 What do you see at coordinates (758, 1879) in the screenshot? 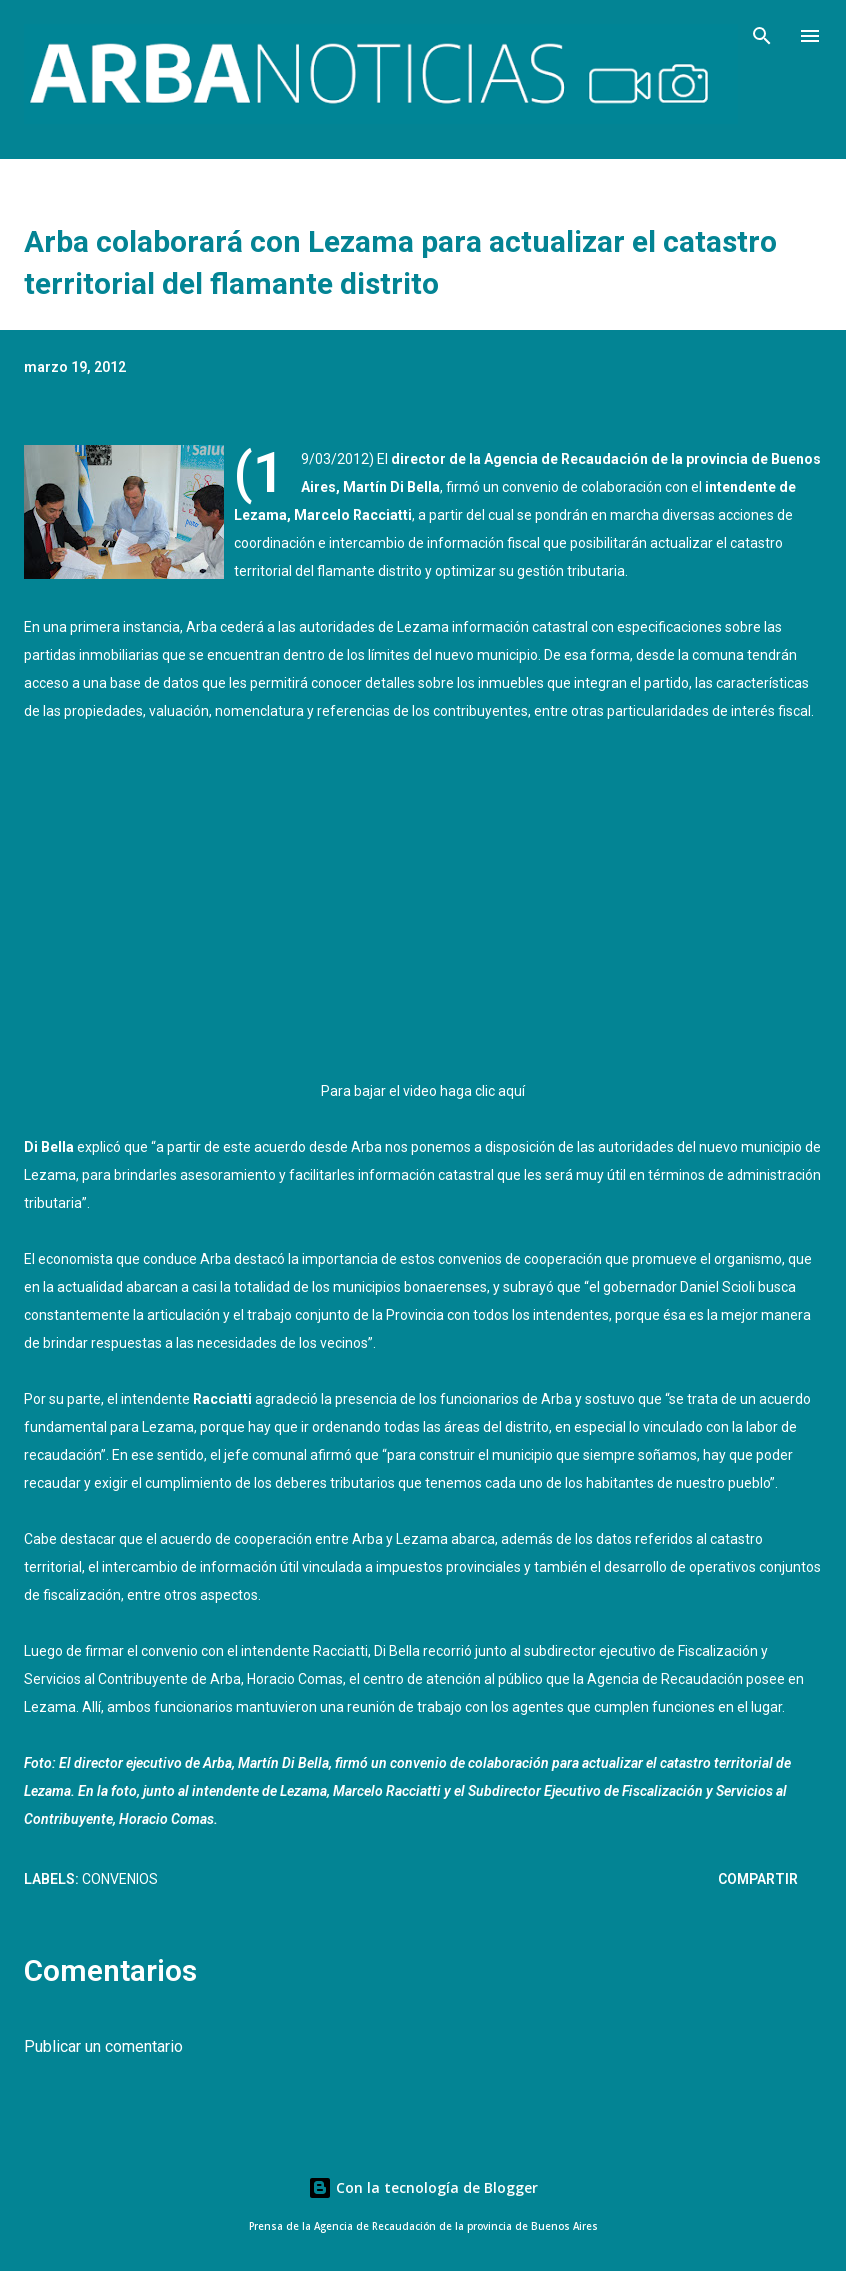
I see `Compartir [button]` at bounding box center [758, 1879].